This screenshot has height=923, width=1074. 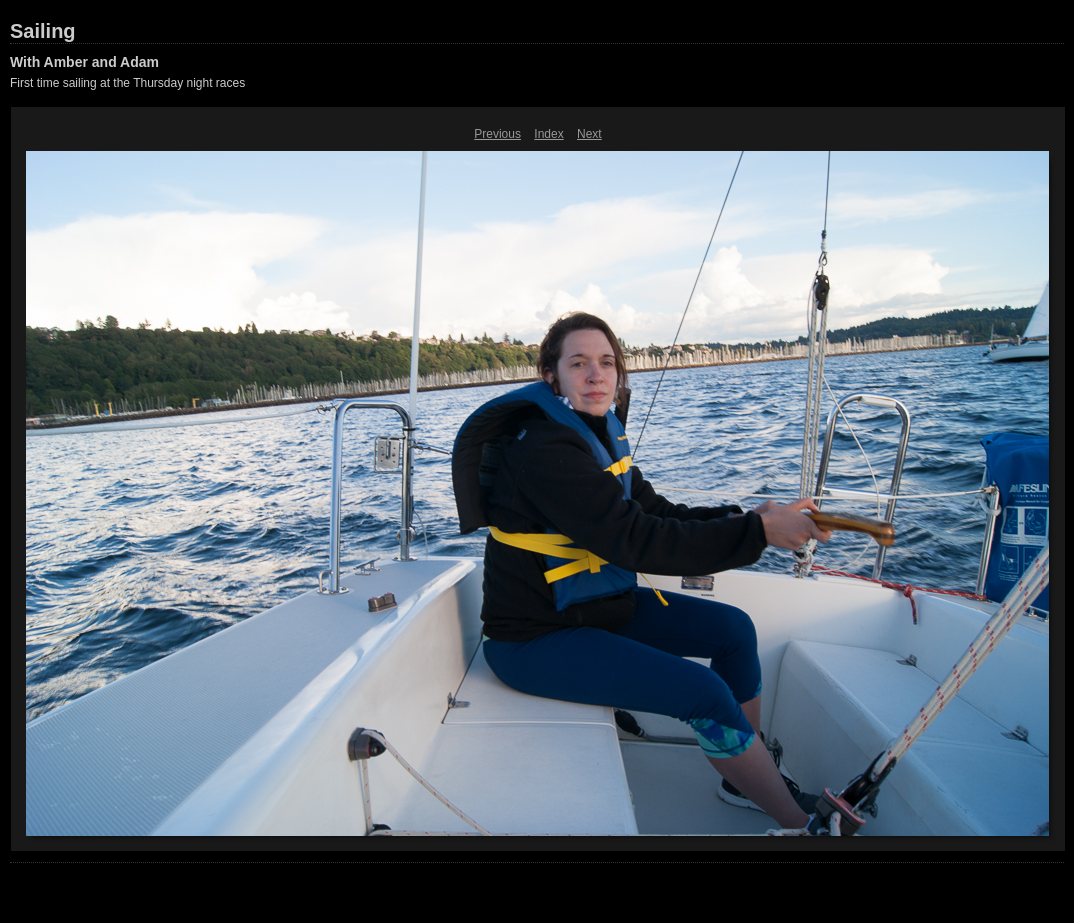 What do you see at coordinates (84, 62) in the screenshot?
I see `With Amber and Adam` at bounding box center [84, 62].